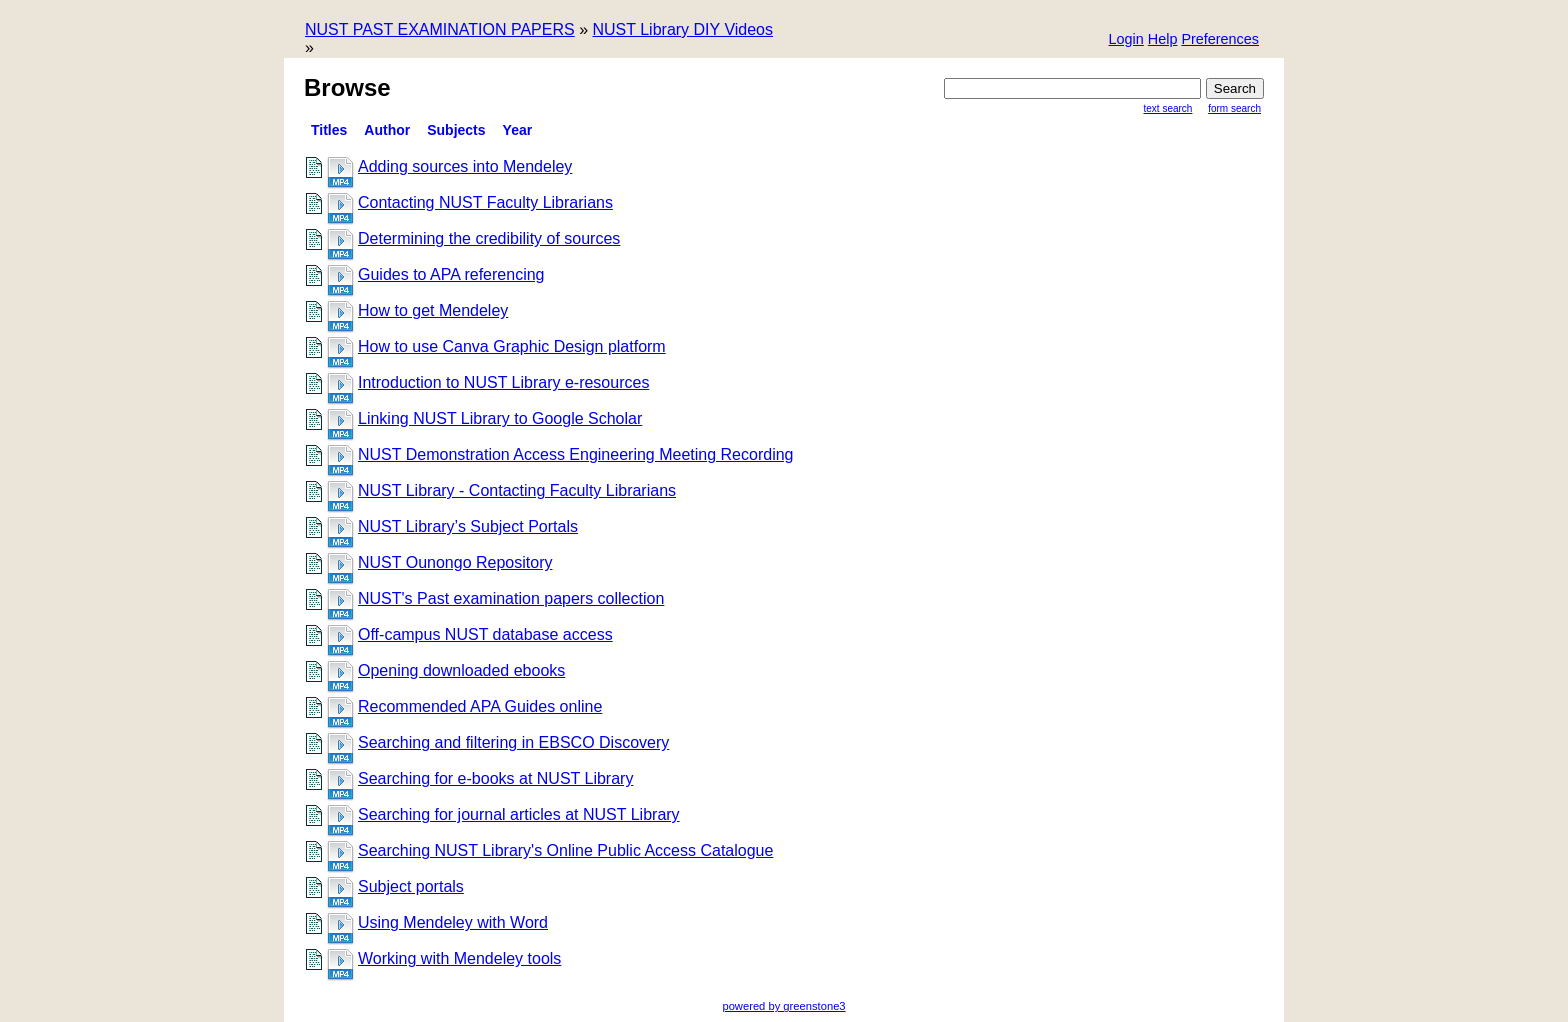  I want to click on Contacting NUST Faculty Librarians, so click(485, 202).